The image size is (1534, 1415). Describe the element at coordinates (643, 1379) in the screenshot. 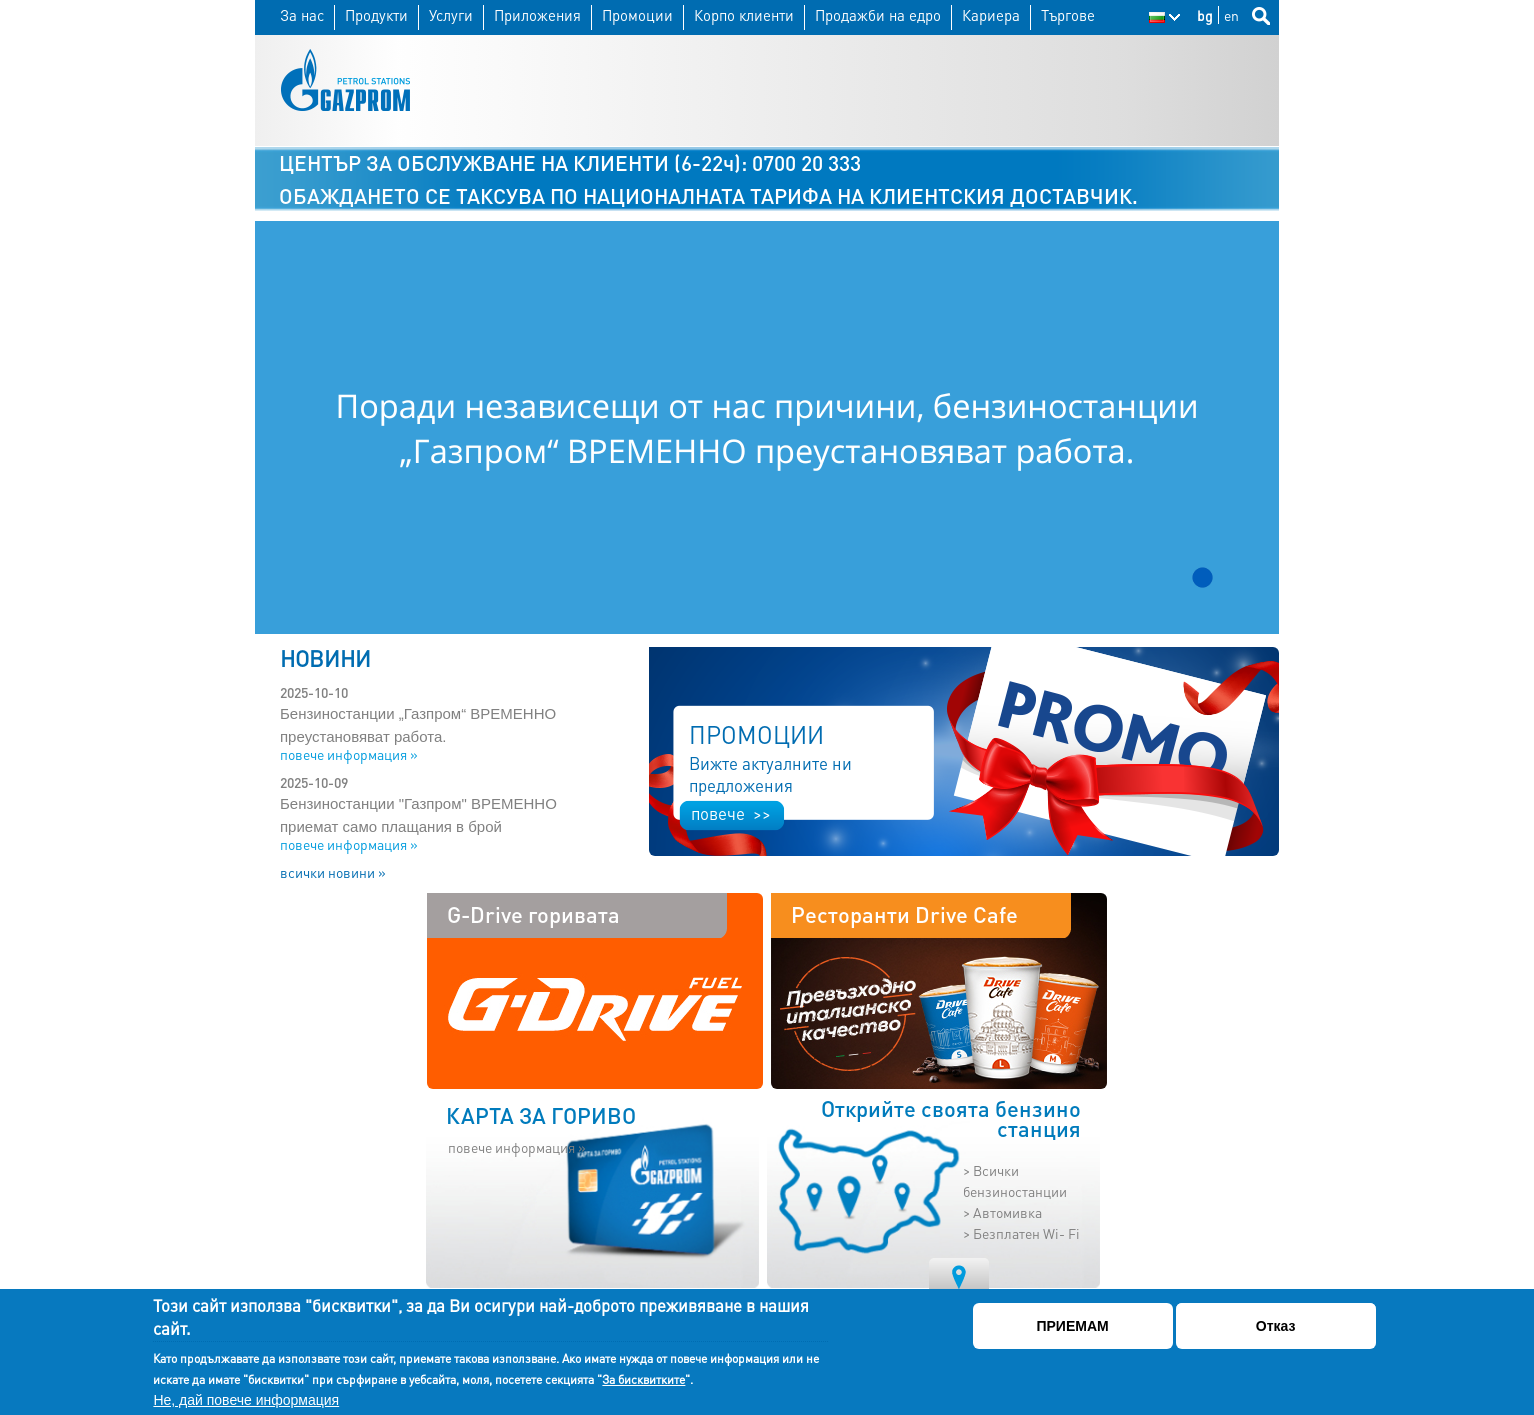

I see `За бисквитките` at that location.